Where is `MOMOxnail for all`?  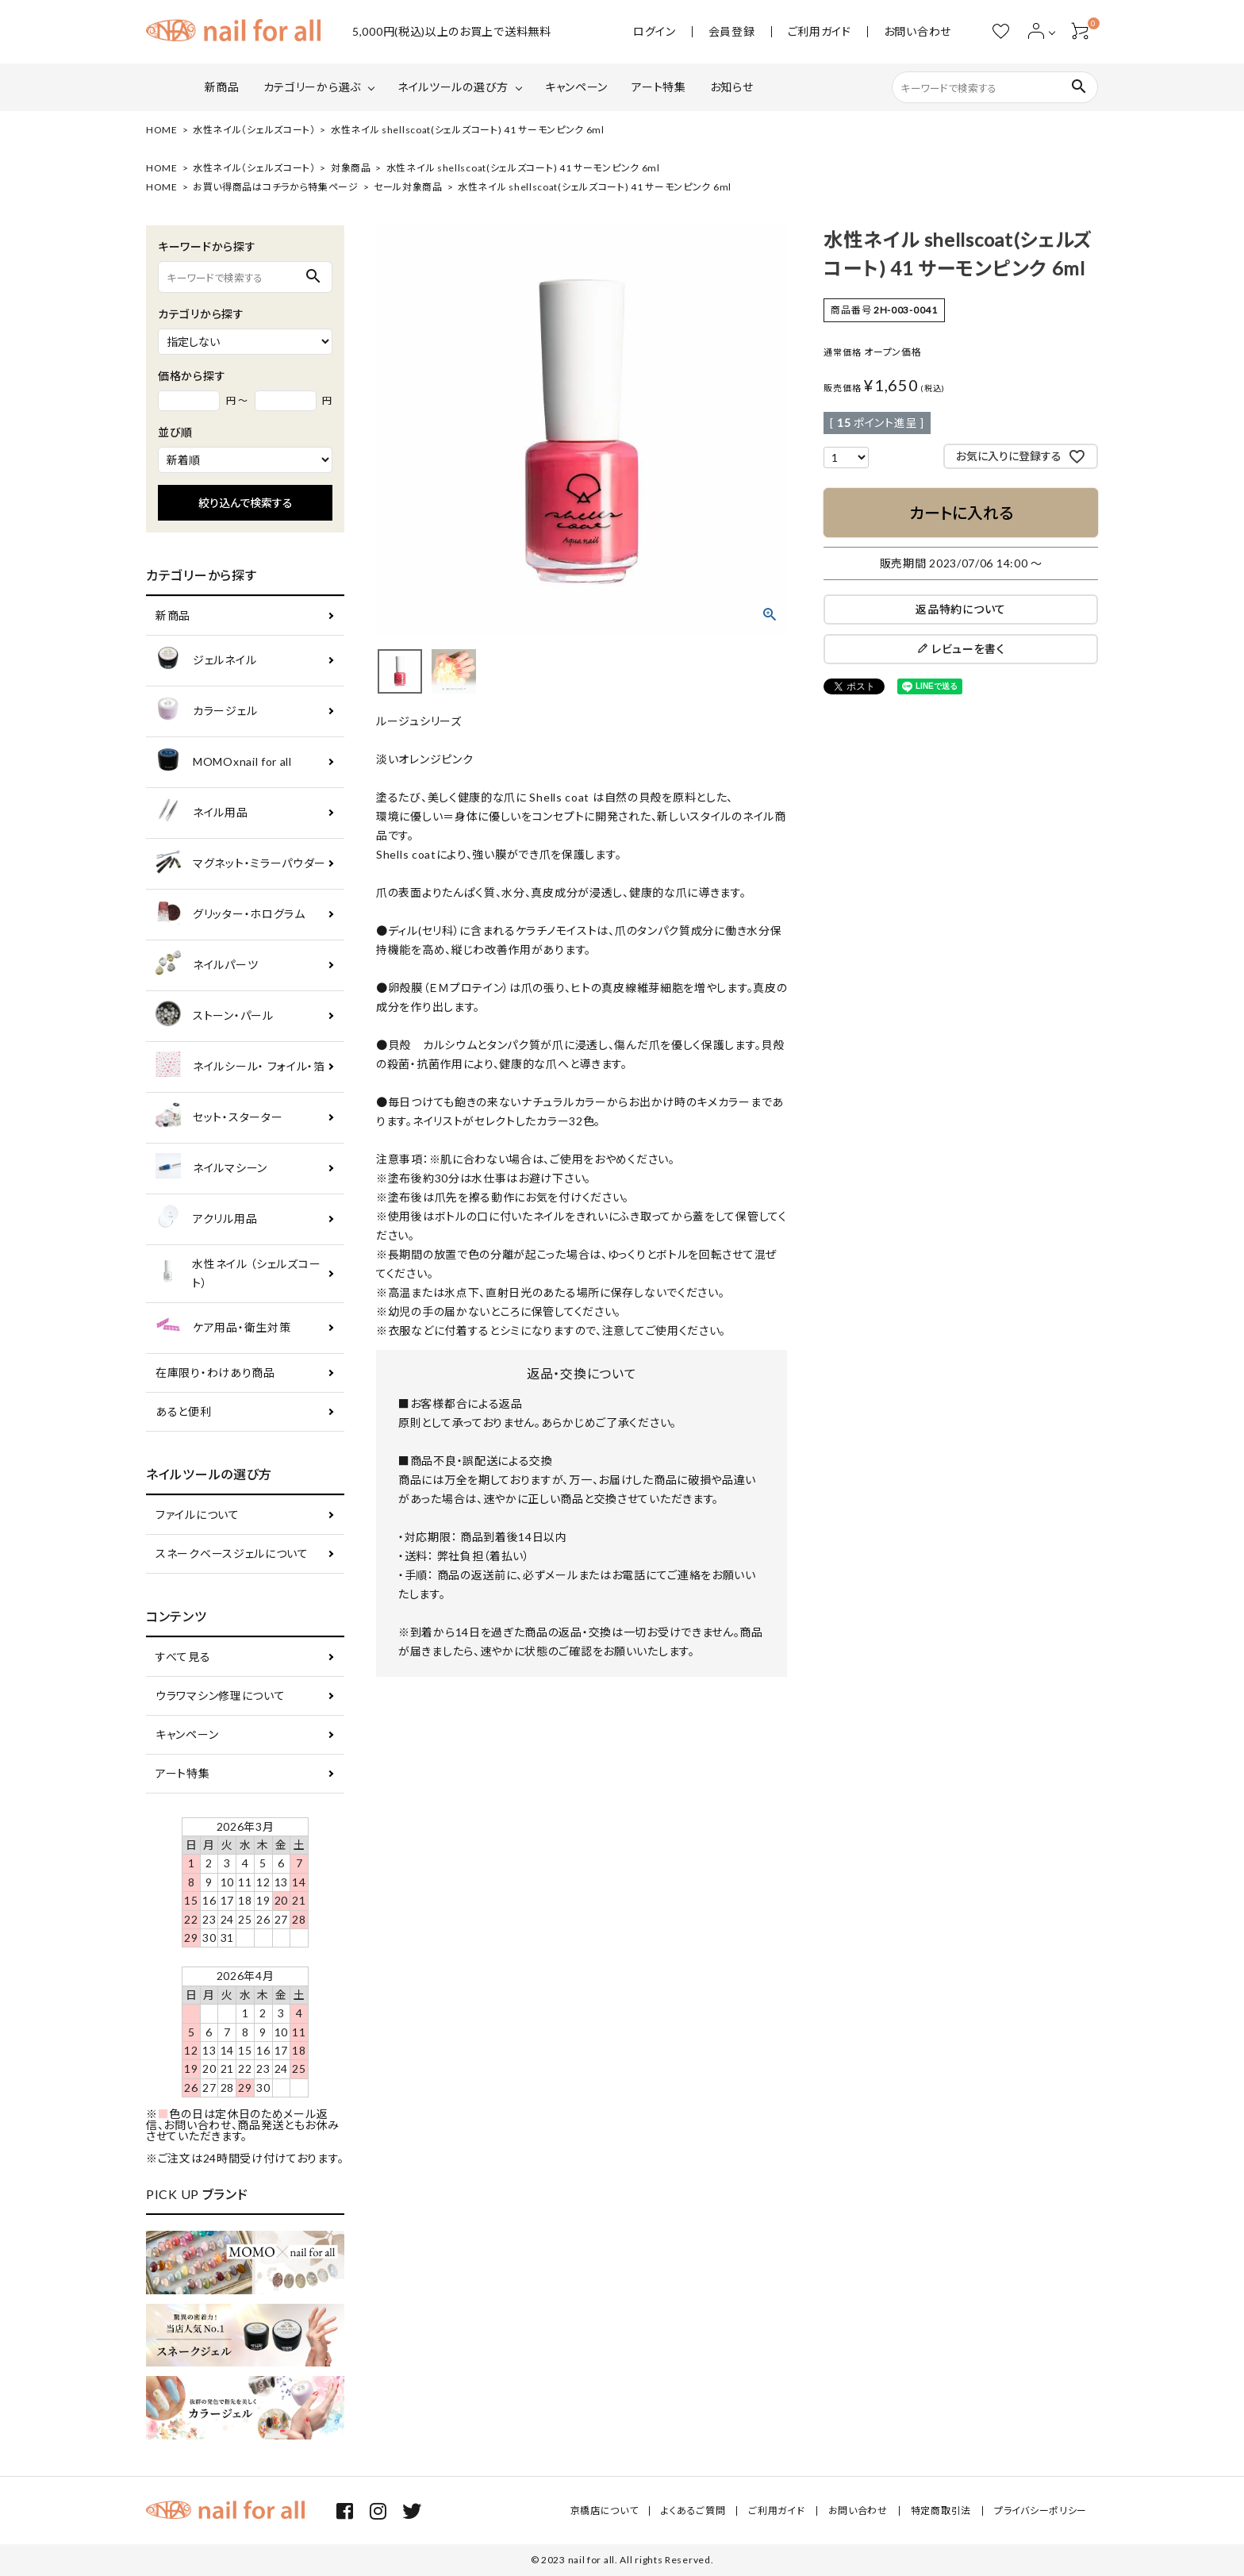
MOMOxnail for all is located at coordinates (224, 762).